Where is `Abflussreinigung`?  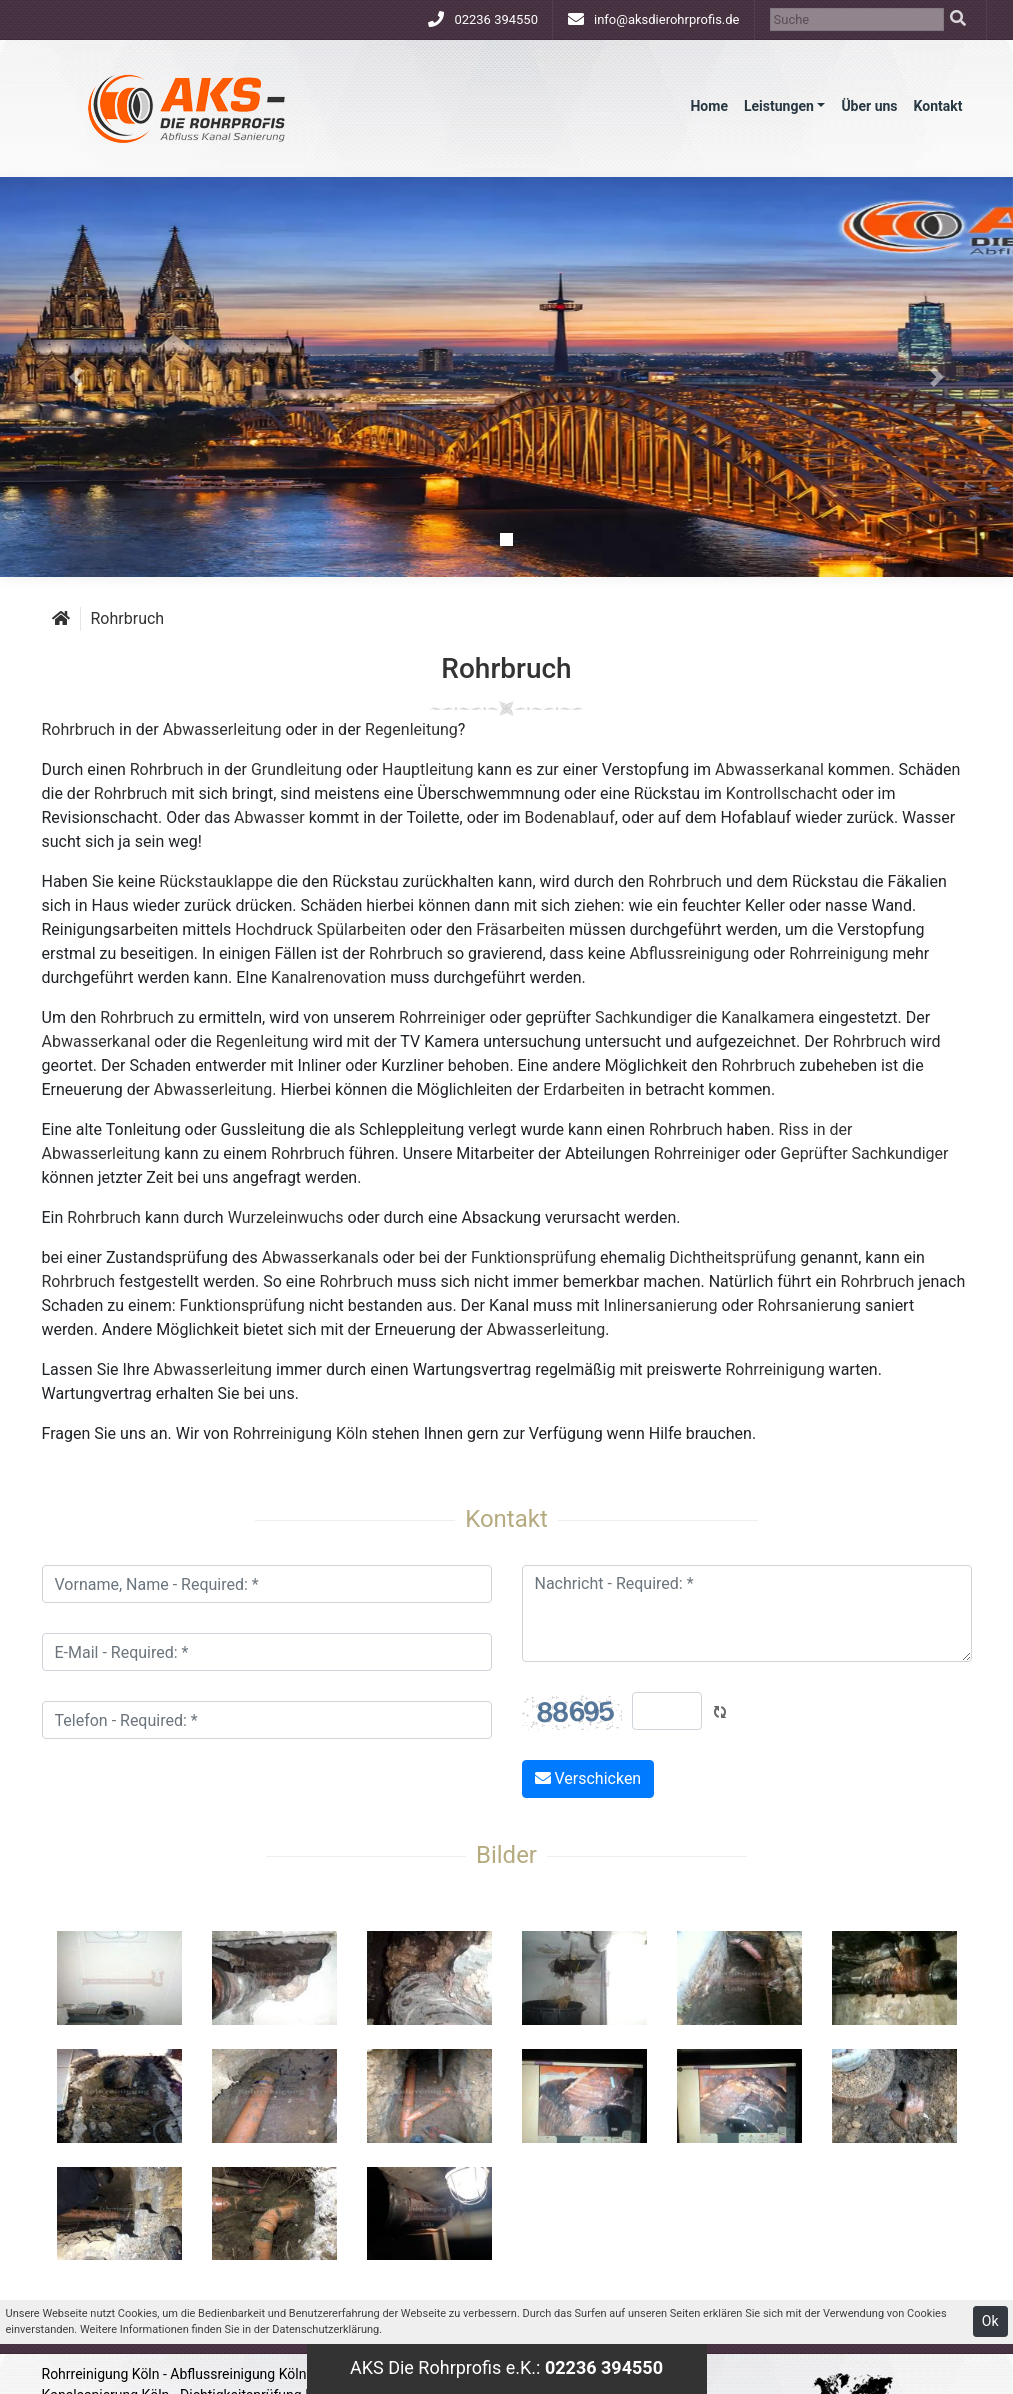
Abflussreinigung is located at coordinates (689, 953).